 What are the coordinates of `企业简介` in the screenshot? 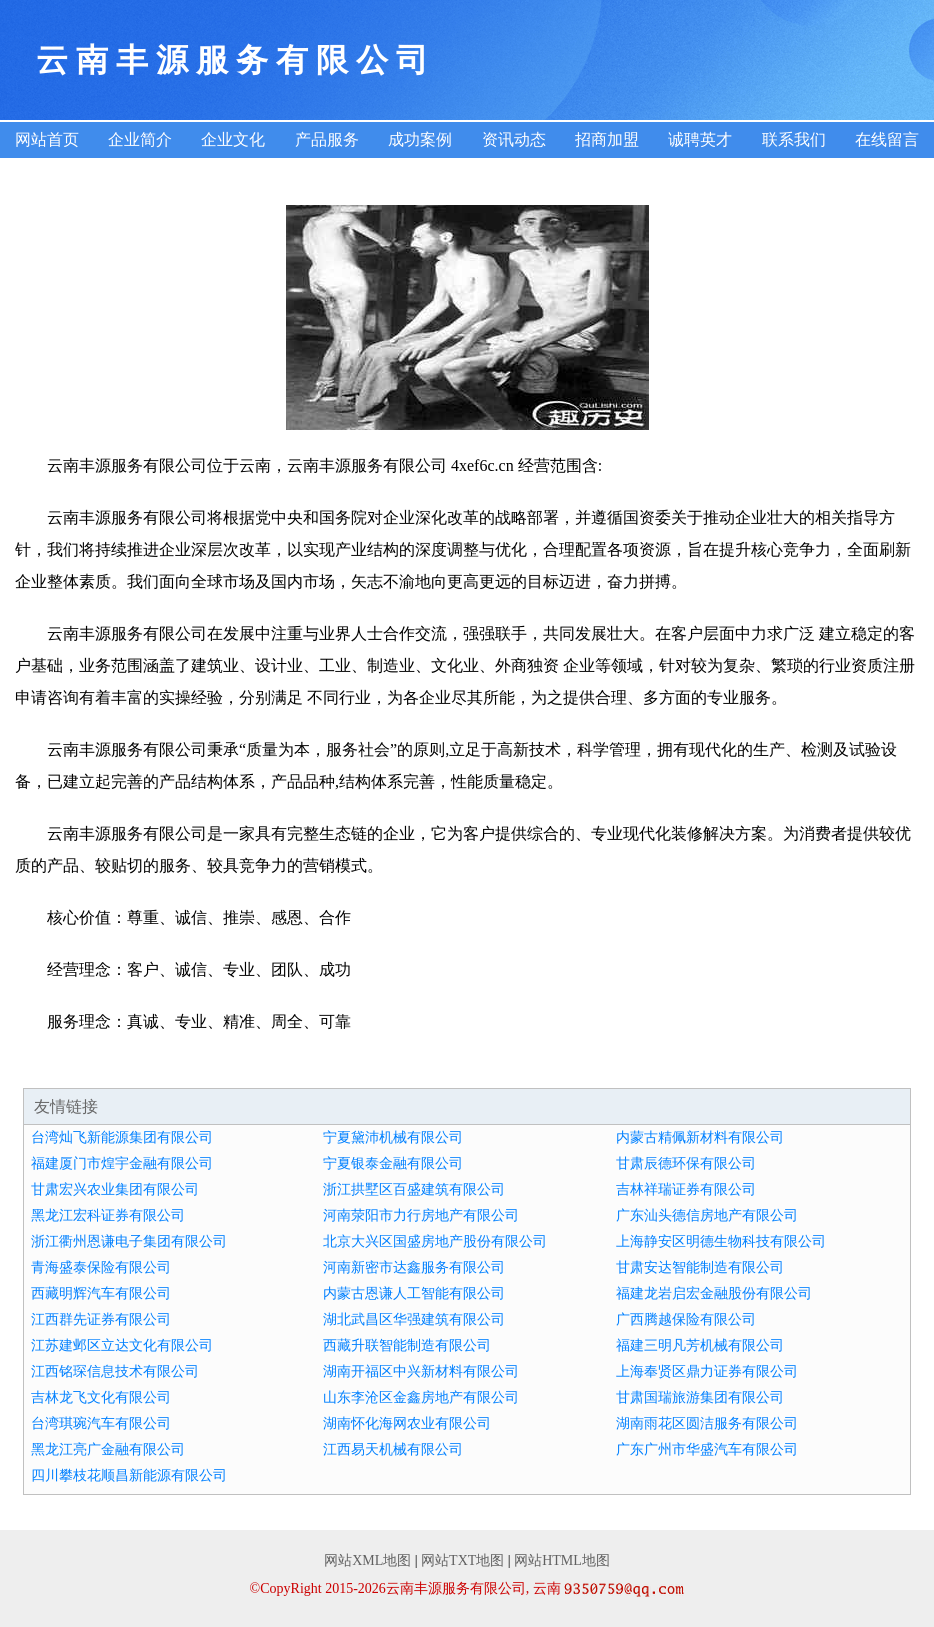 It's located at (140, 139).